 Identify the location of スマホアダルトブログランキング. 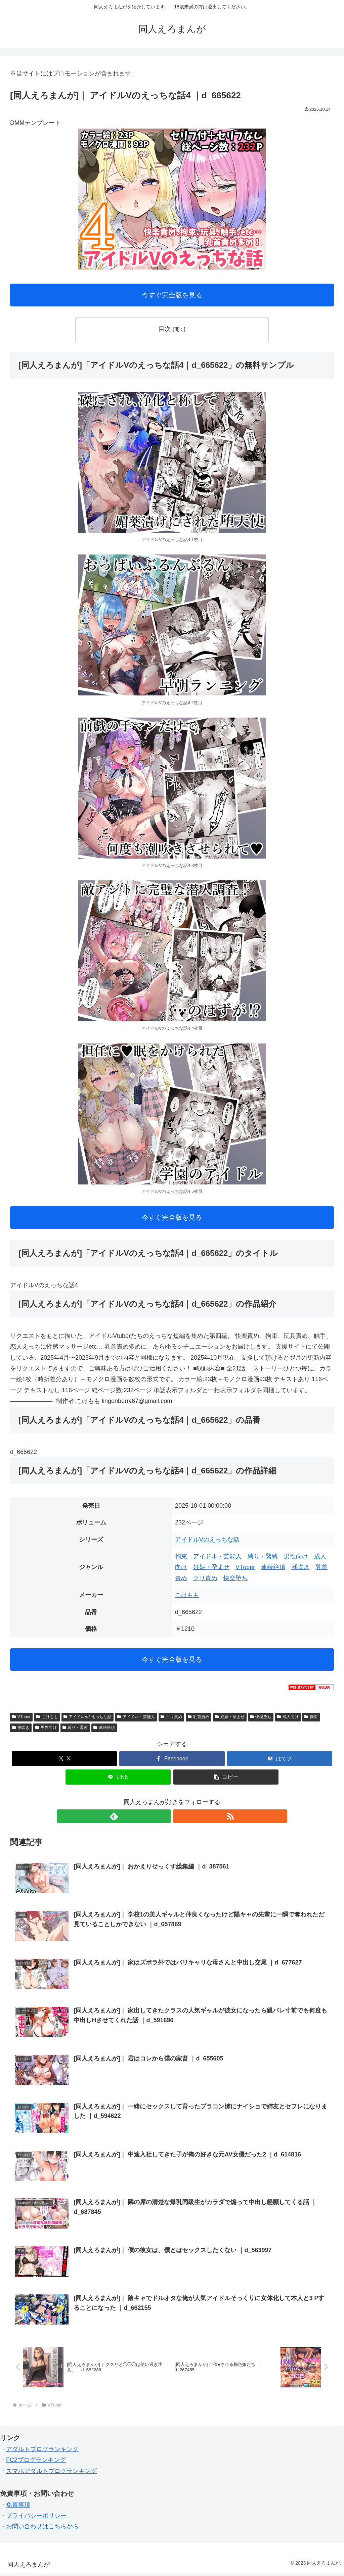
(51, 2474).